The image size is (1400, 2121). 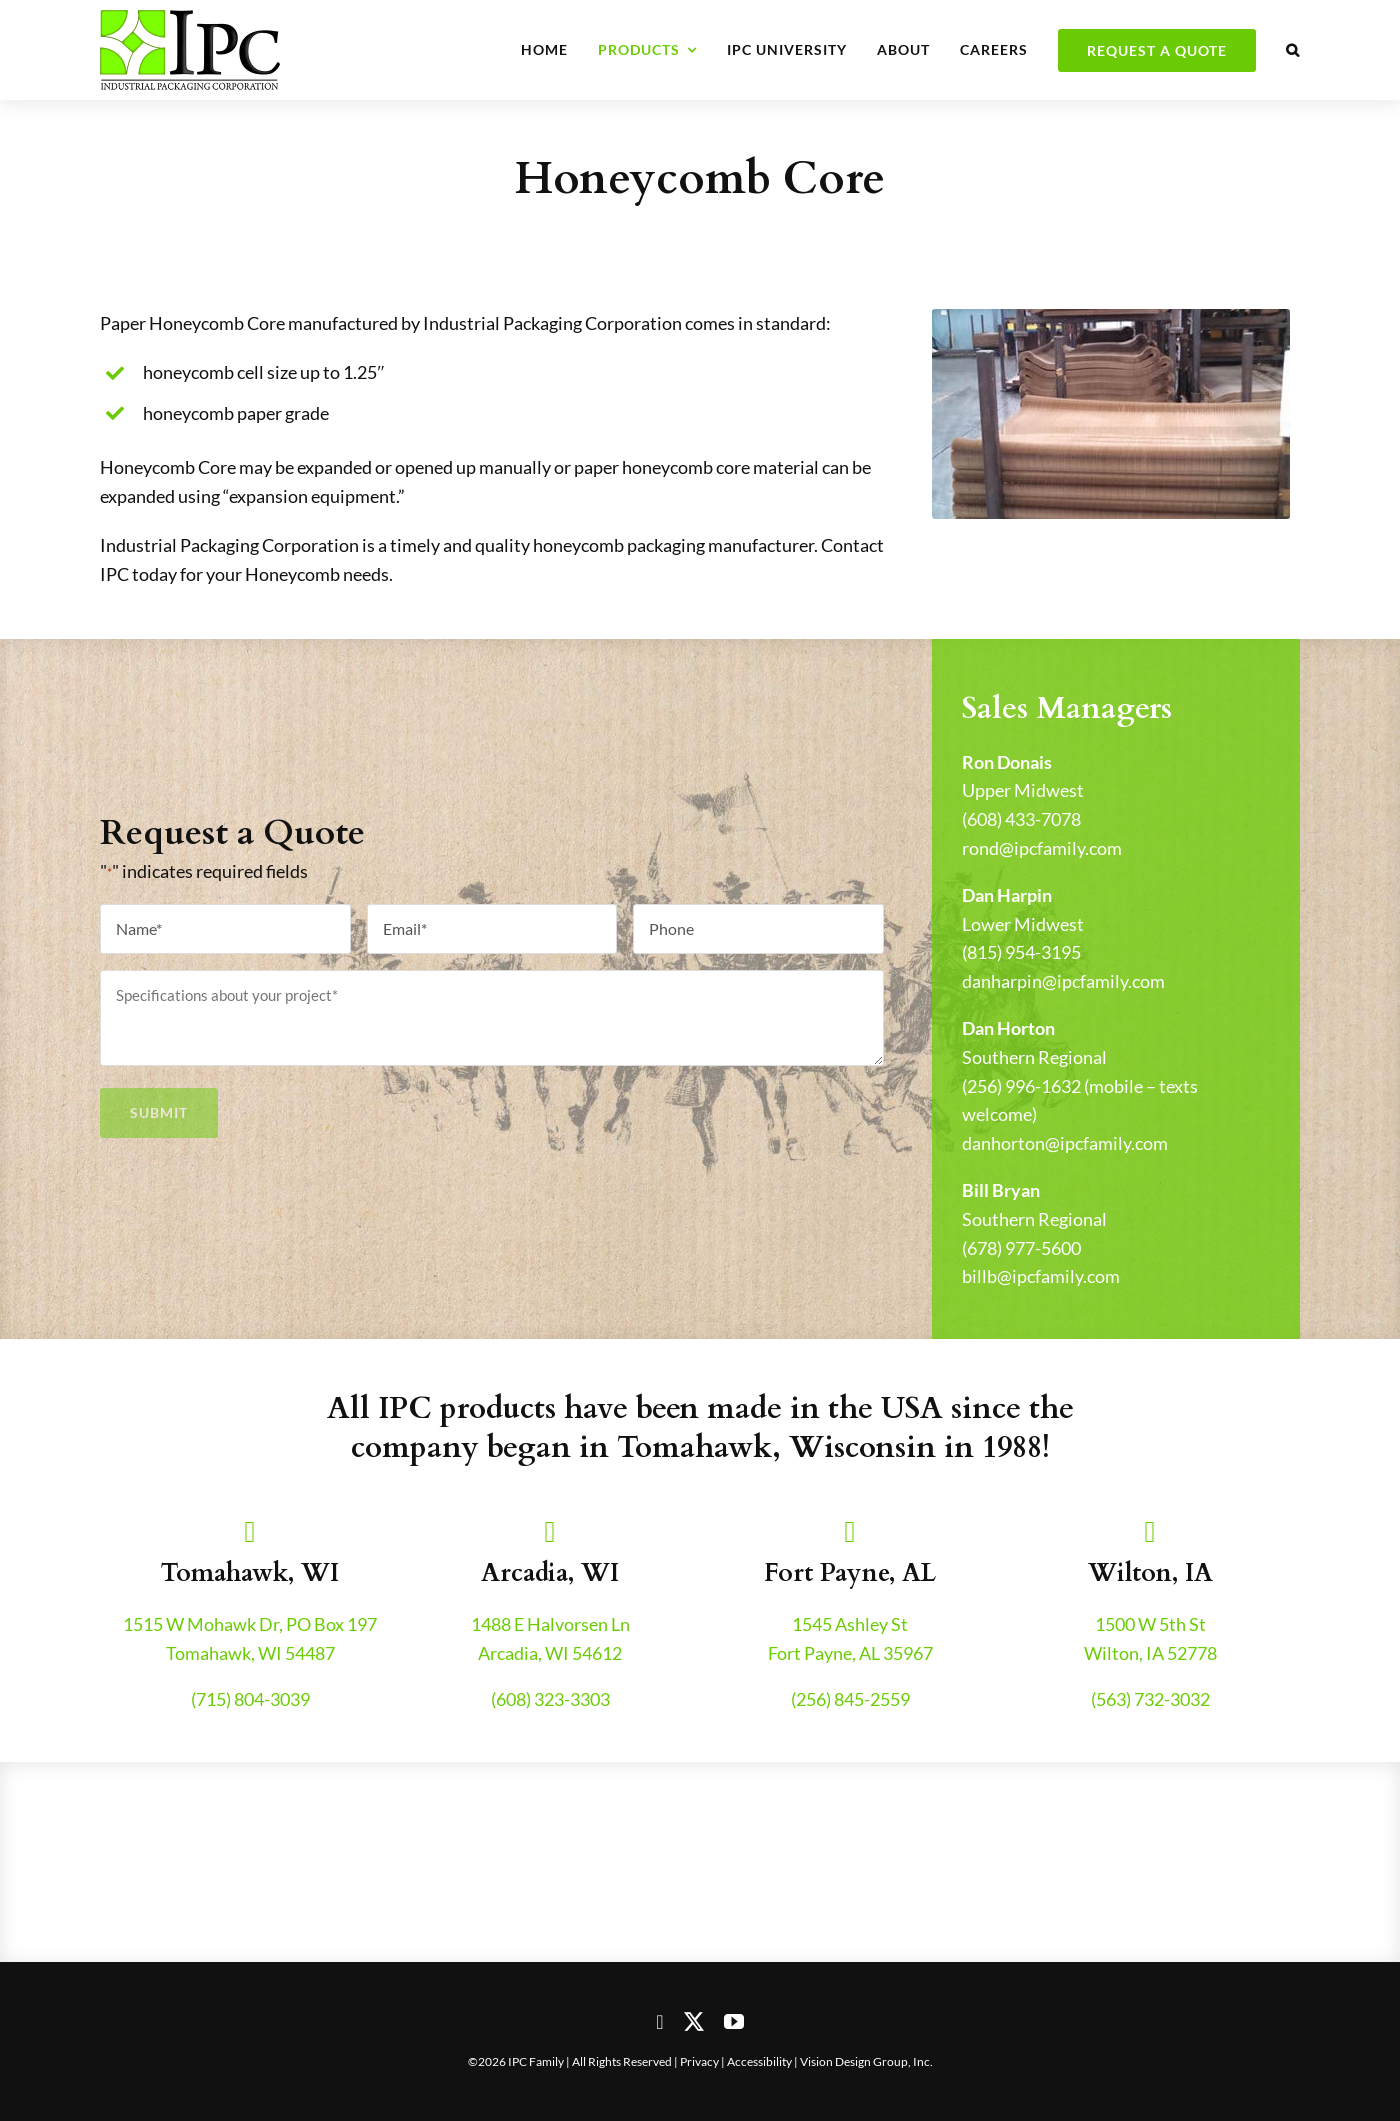 What do you see at coordinates (575, 1821) in the screenshot?
I see `[nfib-logo]` at bounding box center [575, 1821].